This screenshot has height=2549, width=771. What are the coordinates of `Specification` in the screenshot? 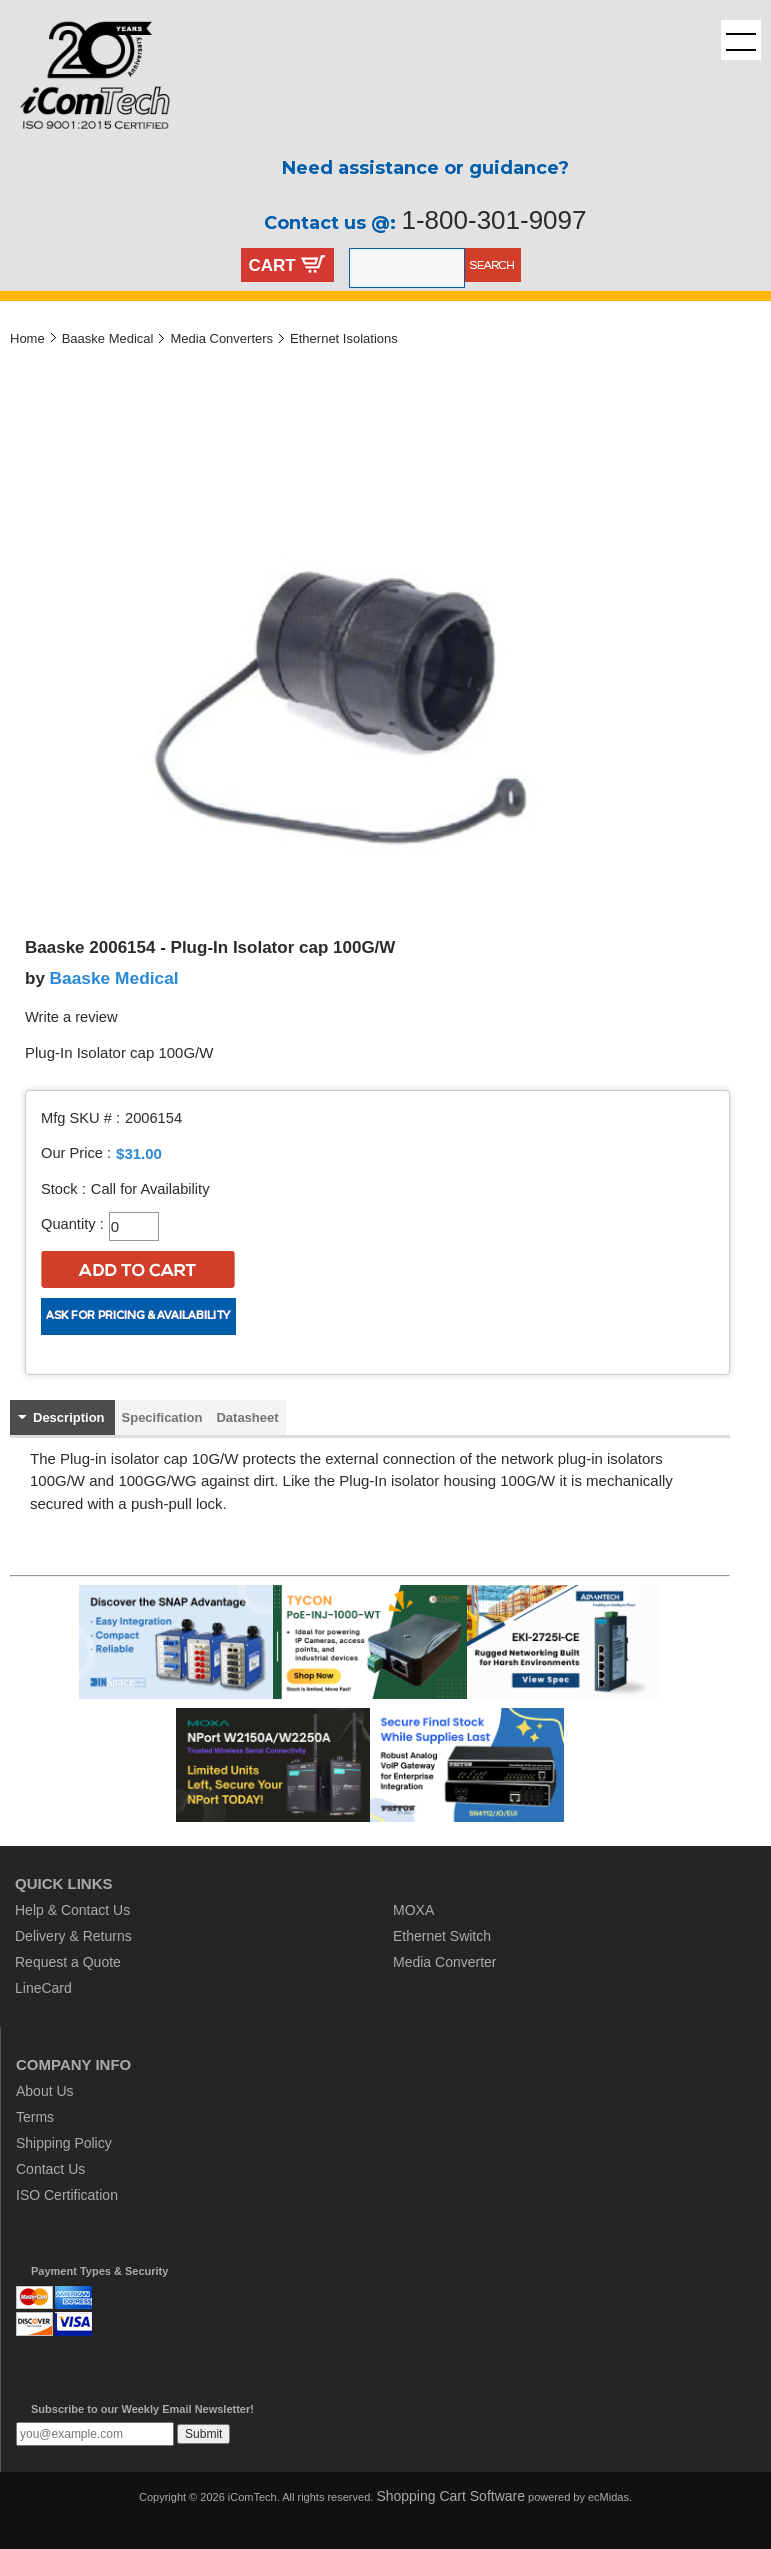 It's located at (162, 1417).